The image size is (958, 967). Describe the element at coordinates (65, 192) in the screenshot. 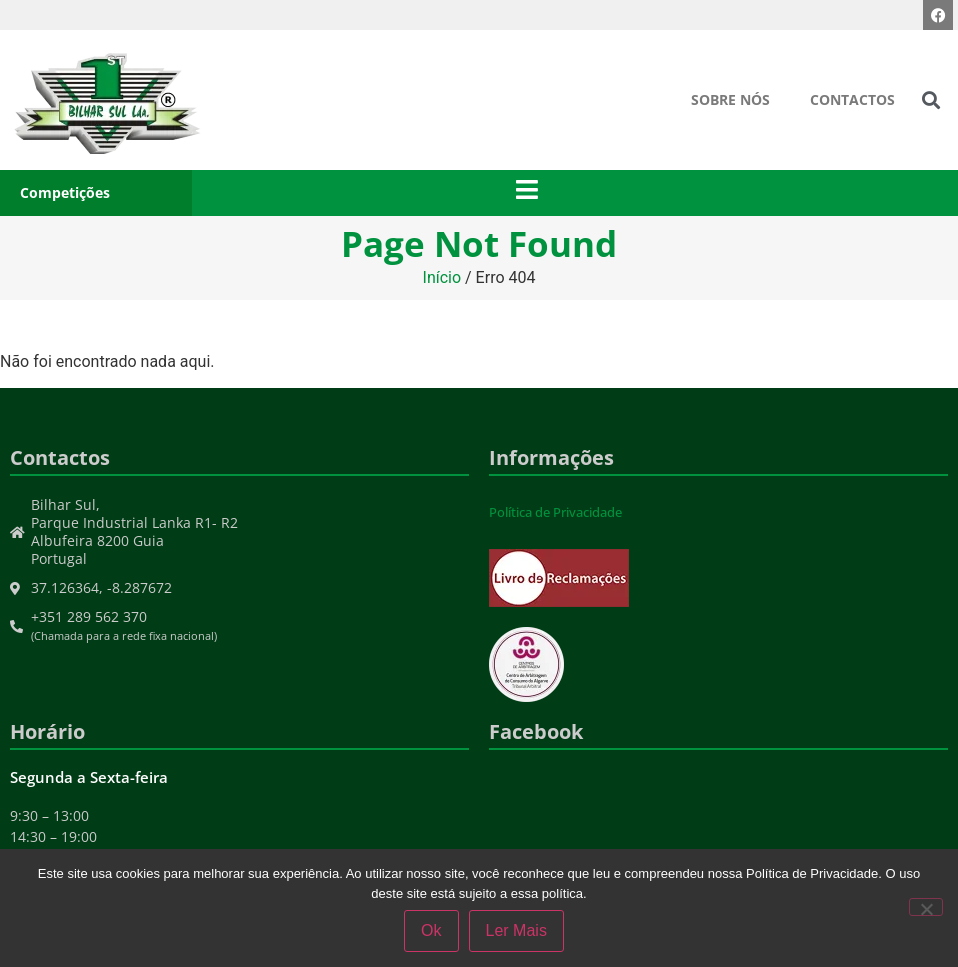

I see `Competições` at that location.